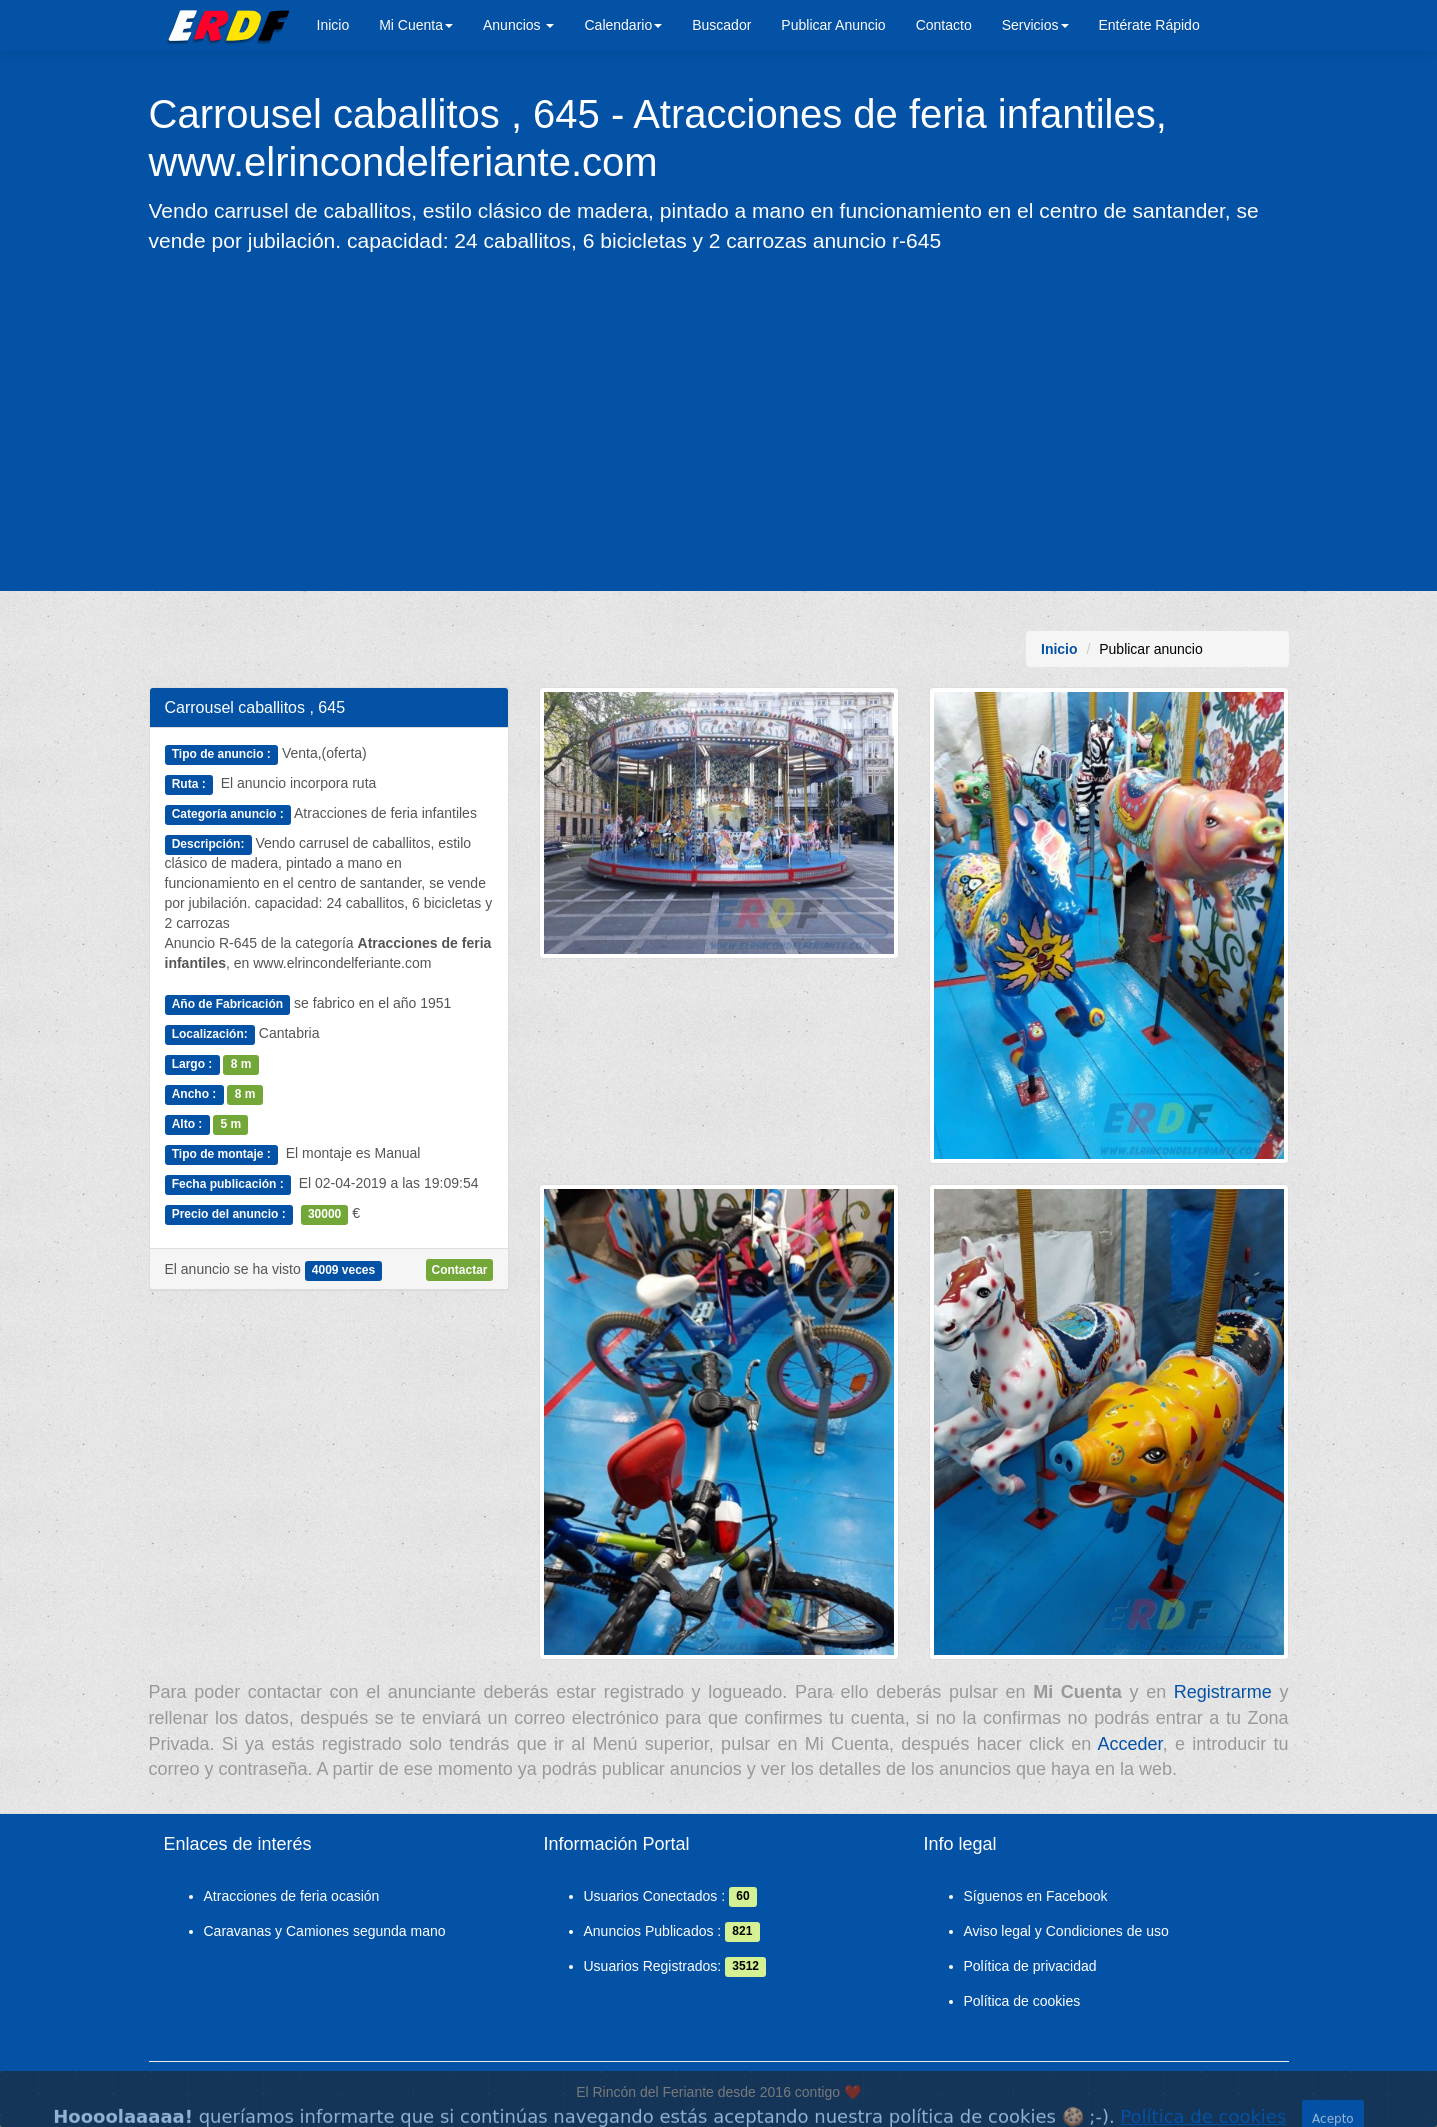 The image size is (1437, 2127). Describe the element at coordinates (459, 1270) in the screenshot. I see `Contactar` at that location.